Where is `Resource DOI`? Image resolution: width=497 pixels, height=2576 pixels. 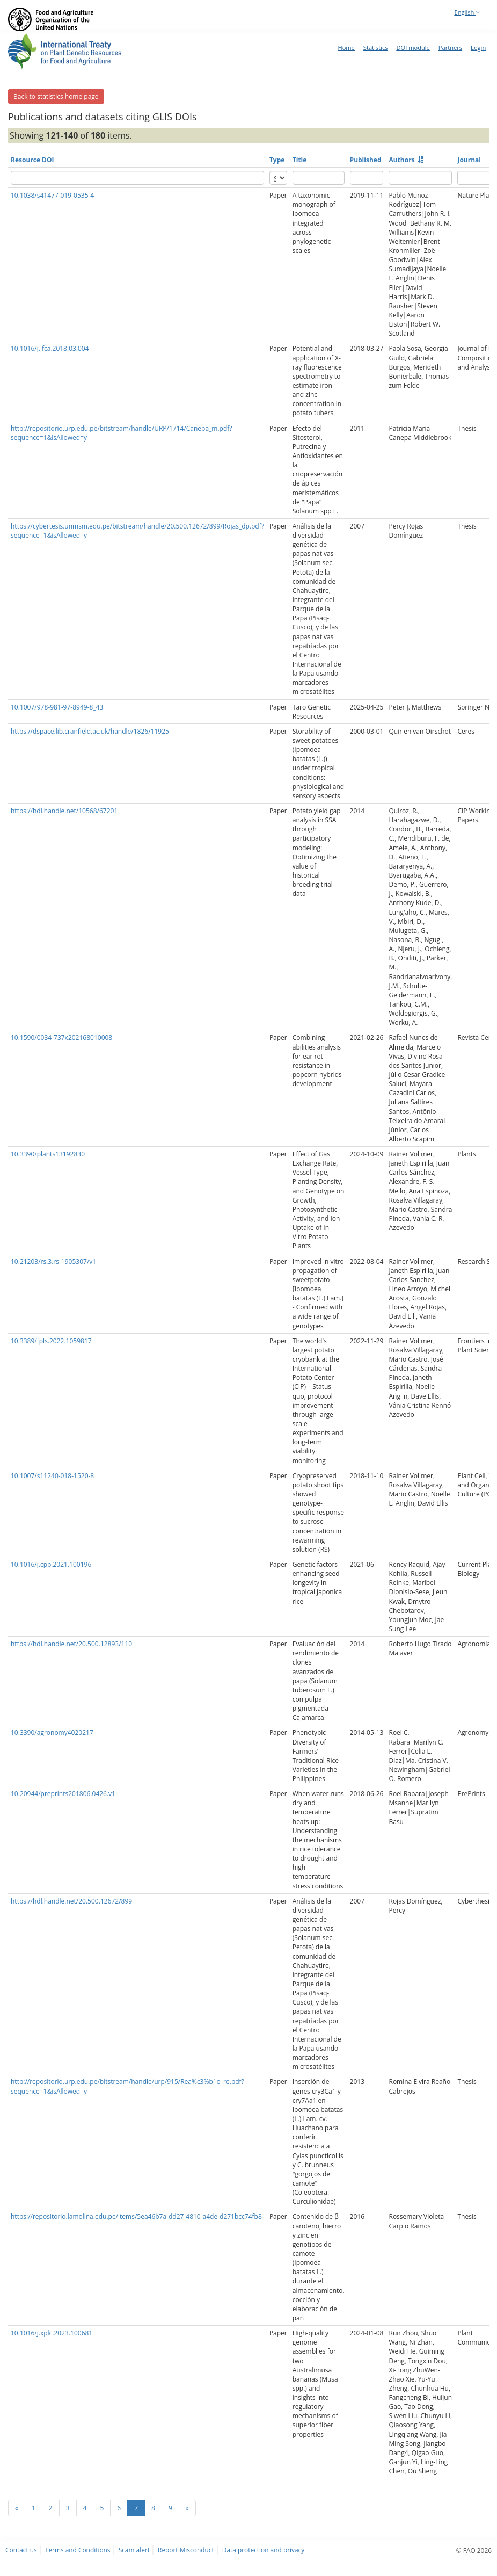 Resource DOI is located at coordinates (32, 159).